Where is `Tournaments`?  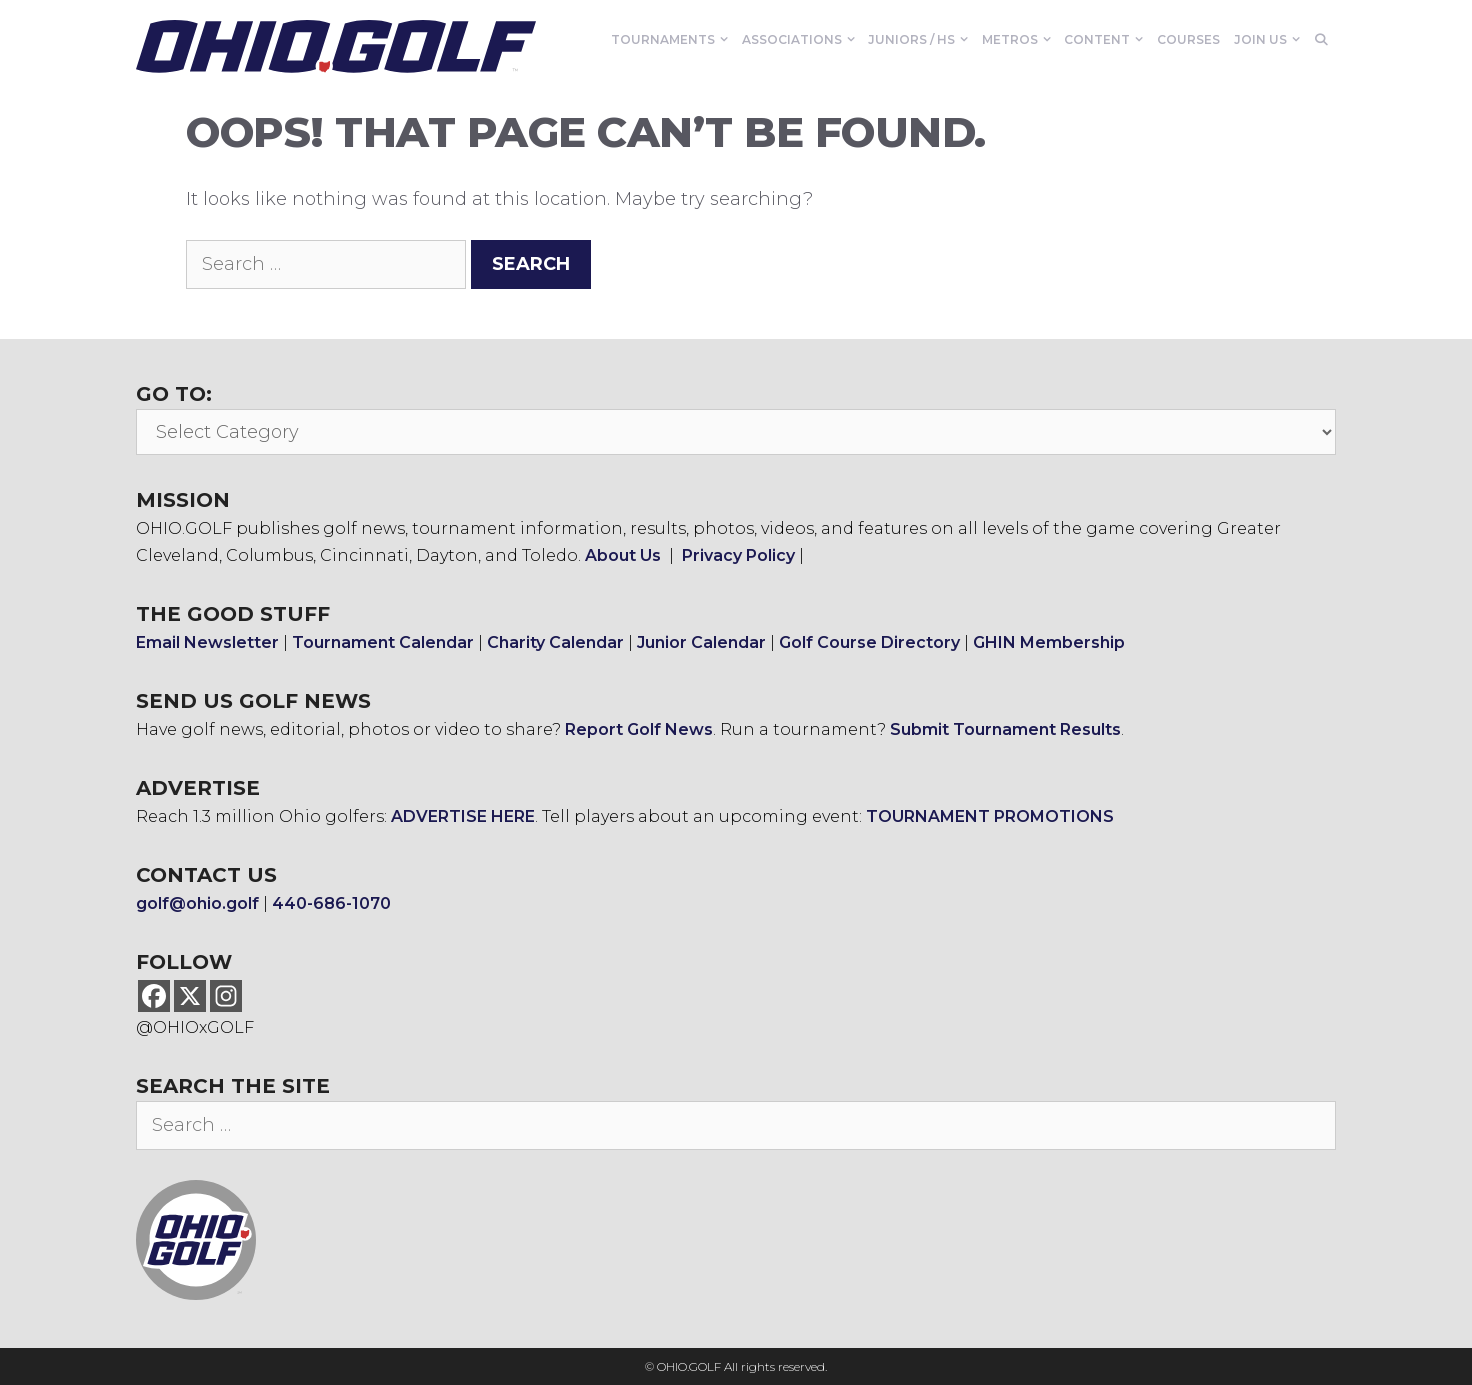
Tournaments is located at coordinates (673, 40).